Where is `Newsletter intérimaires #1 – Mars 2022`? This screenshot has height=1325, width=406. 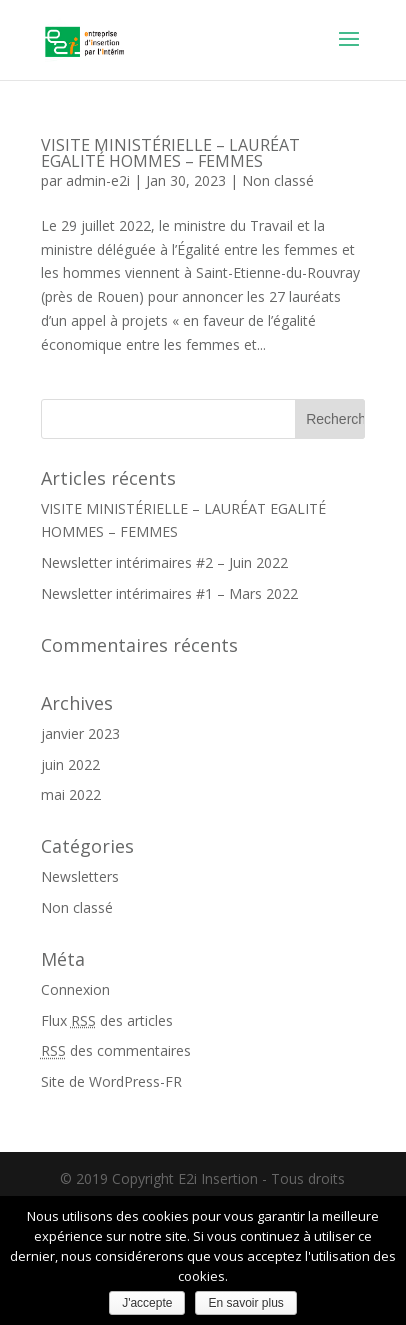
Newsletter intérimaires #1 – Mars 2022 is located at coordinates (169, 593).